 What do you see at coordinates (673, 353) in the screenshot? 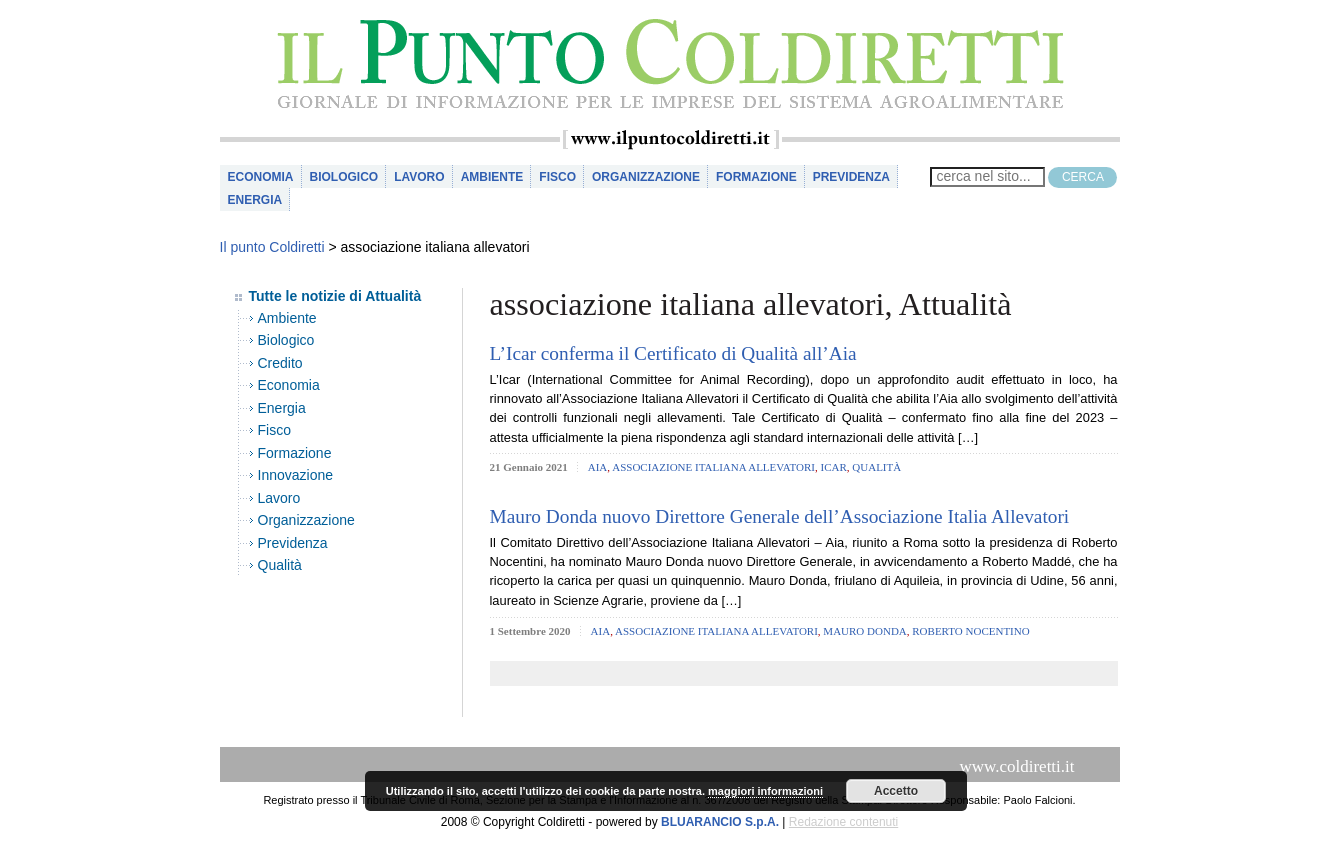
I see `L’Icar conferma il Certificato di Qualità all’Aia` at bounding box center [673, 353].